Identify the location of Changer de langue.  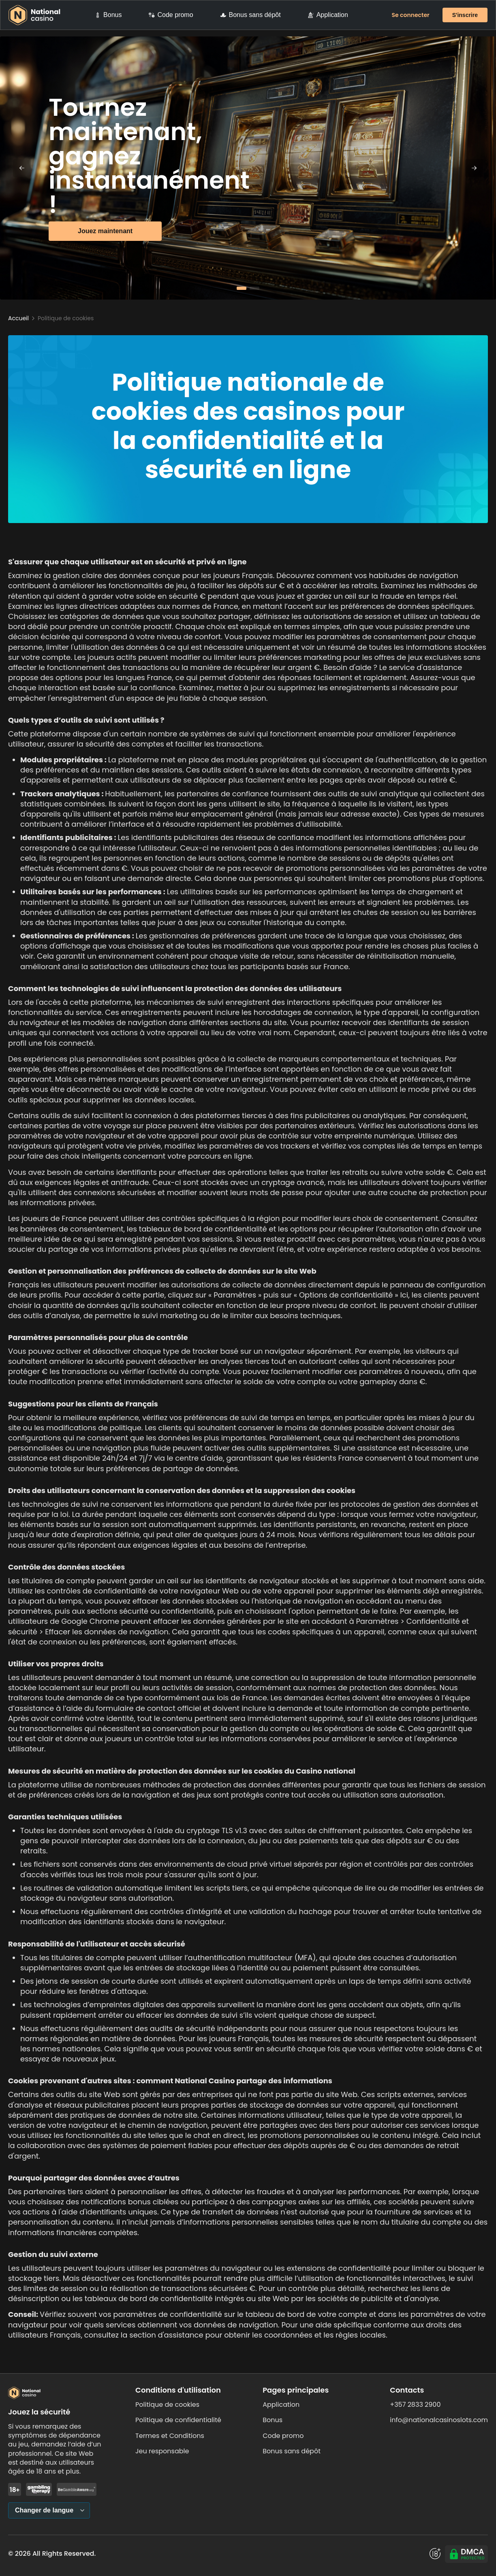
(44, 2510).